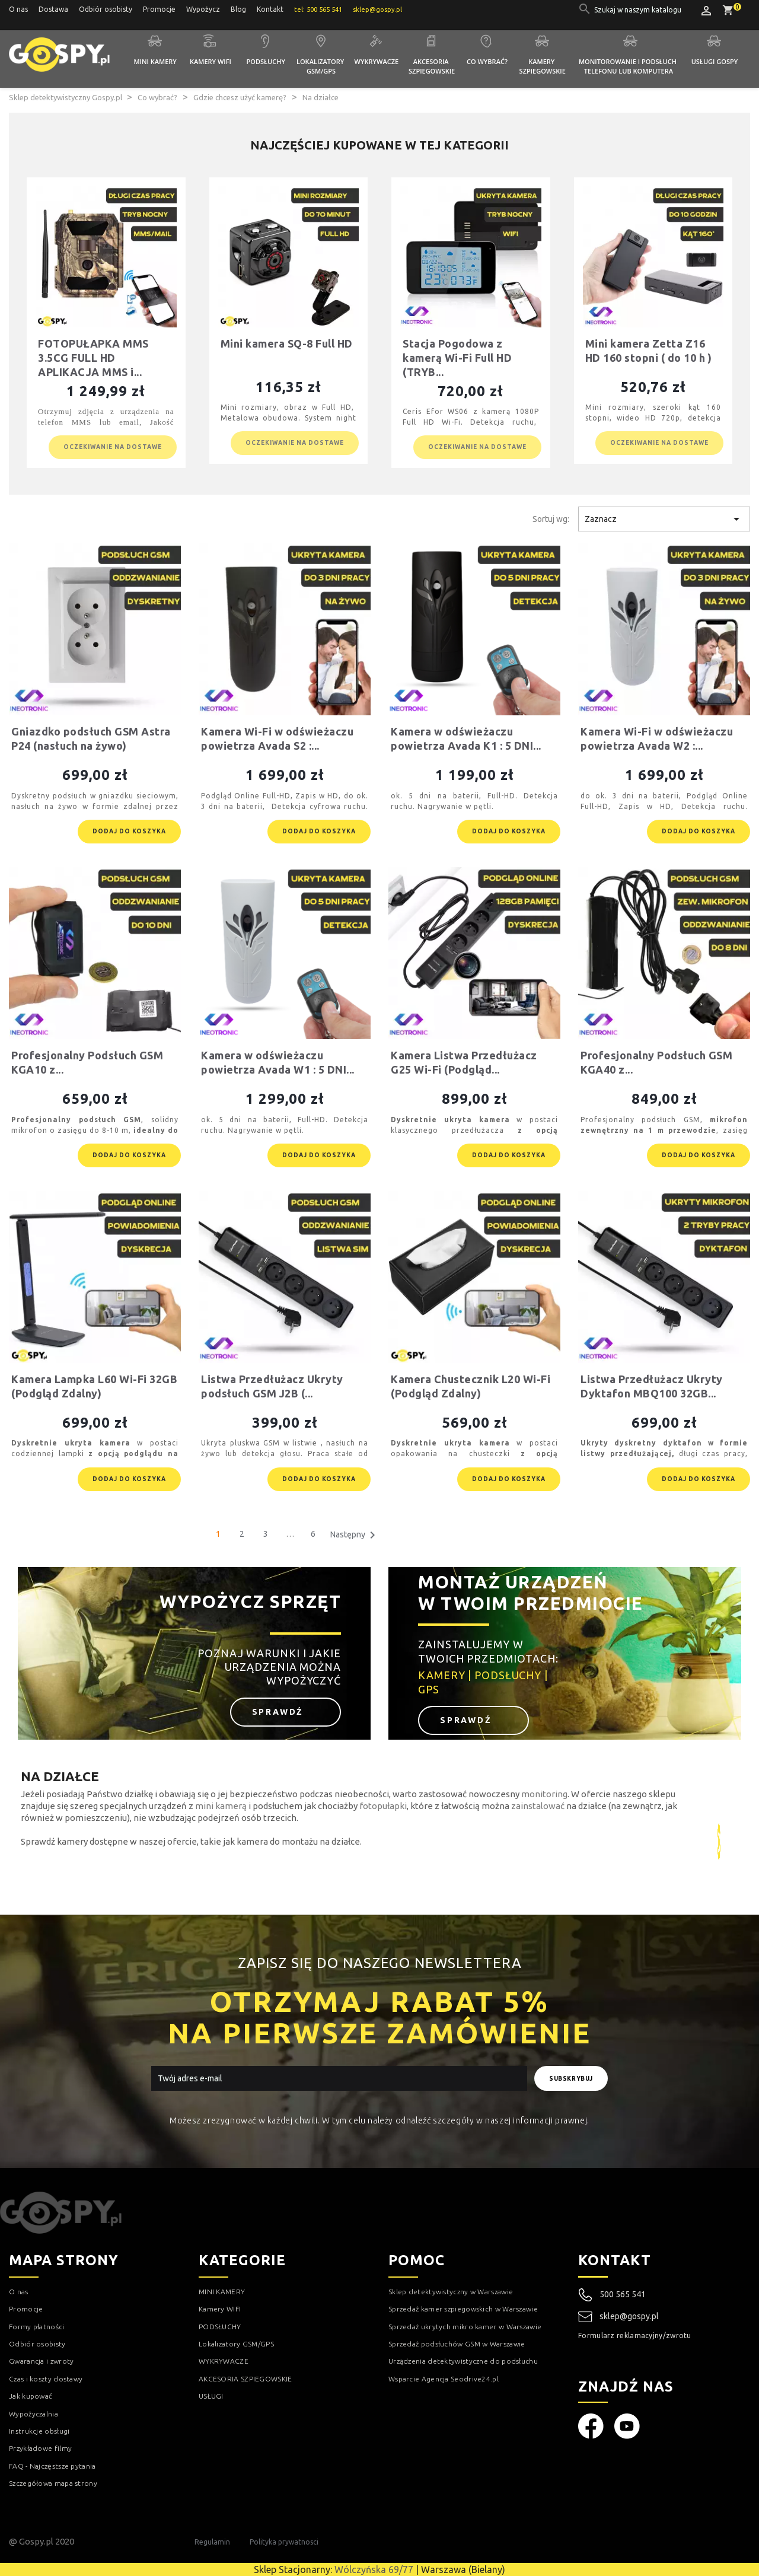  I want to click on Lokalizatory GSM/GPS, so click(321, 66).